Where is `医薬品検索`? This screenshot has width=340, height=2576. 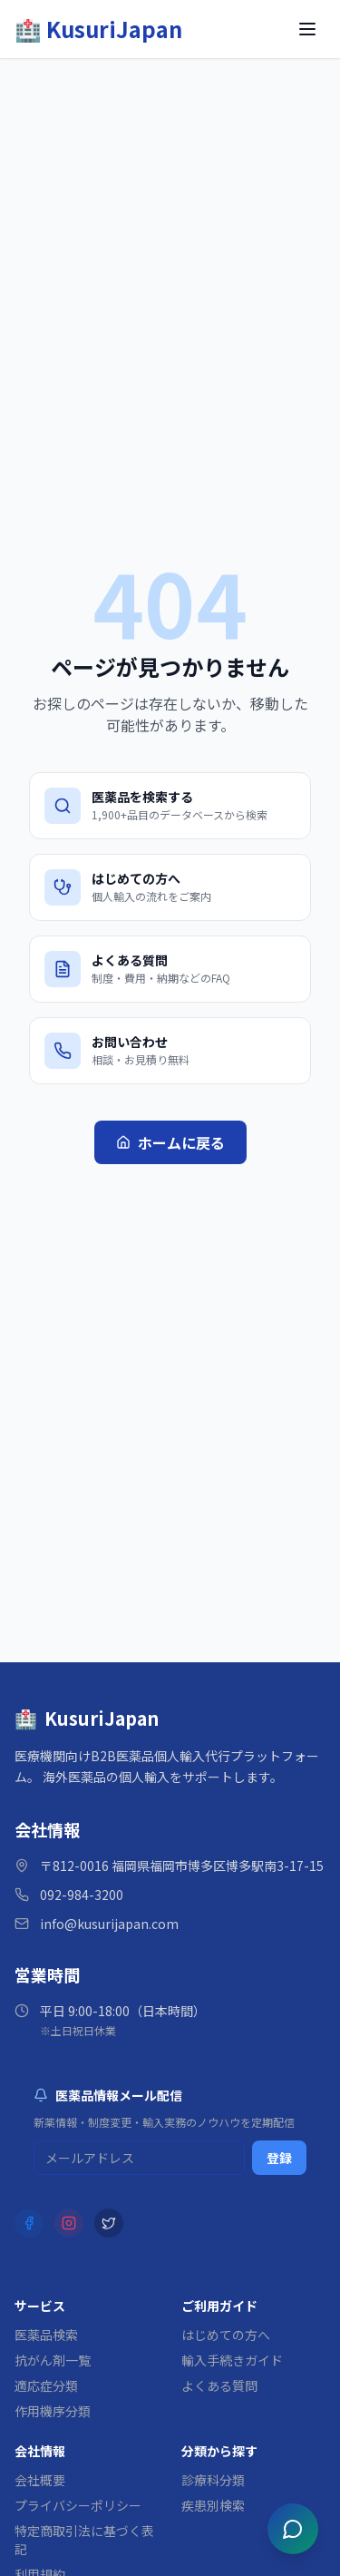
医薬品検索 is located at coordinates (46, 2335).